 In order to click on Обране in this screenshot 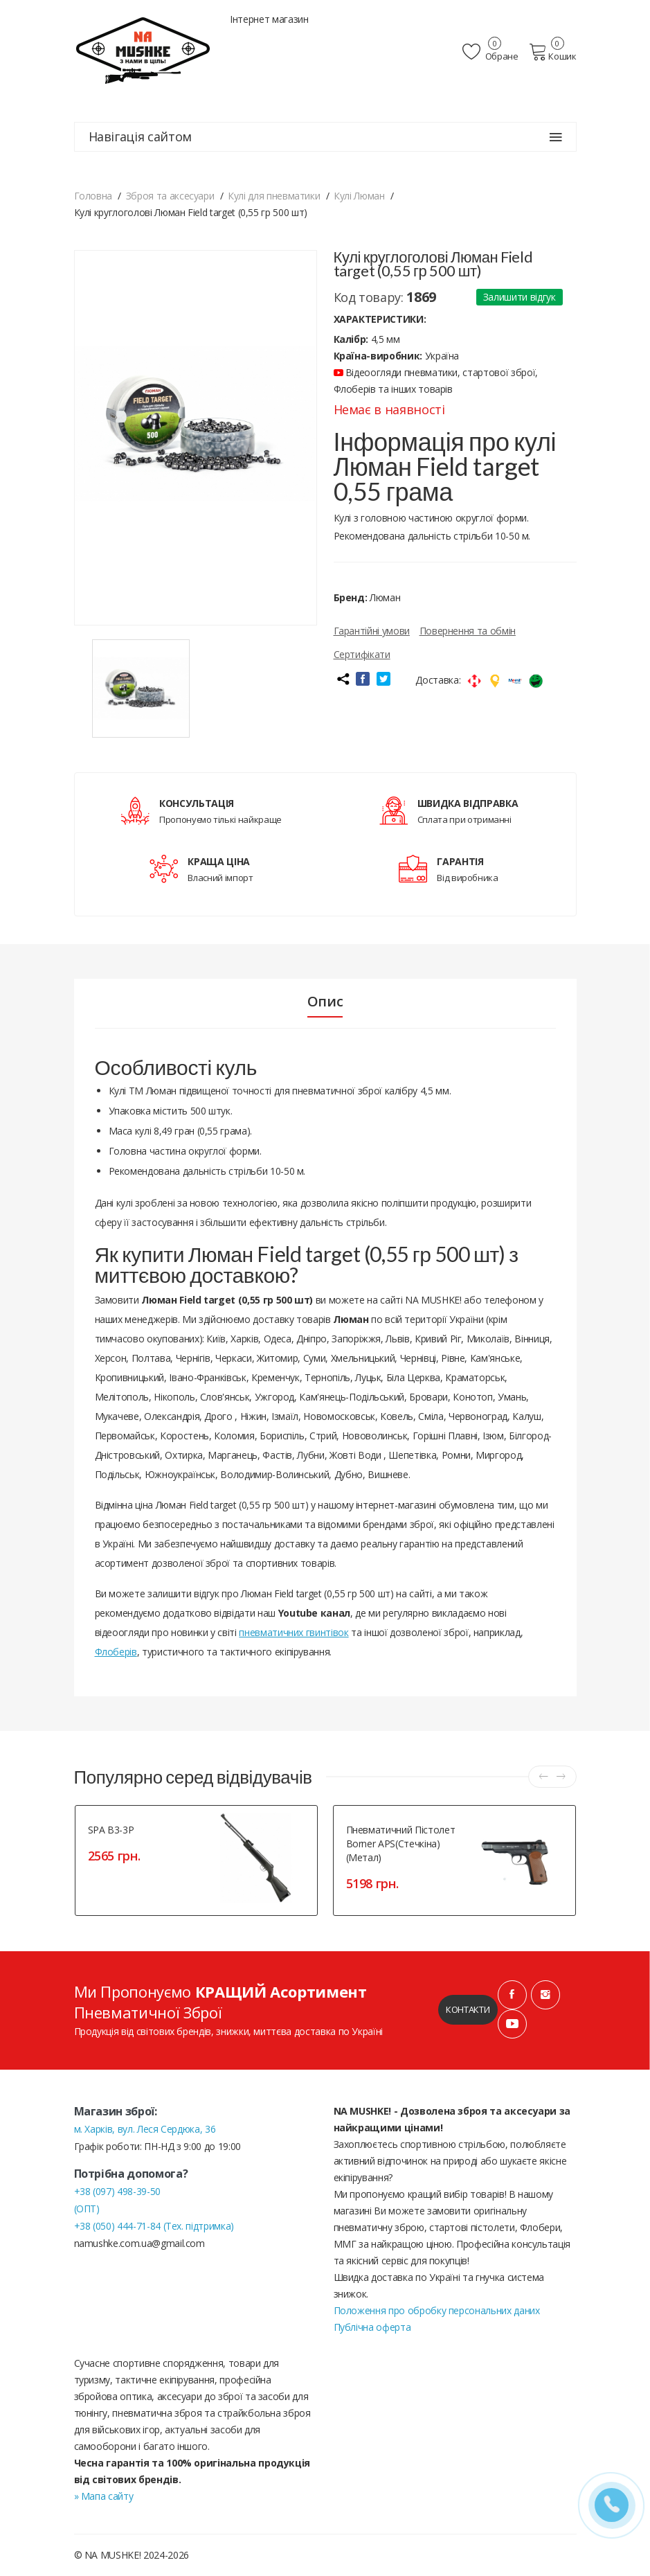, I will do `click(490, 52)`.